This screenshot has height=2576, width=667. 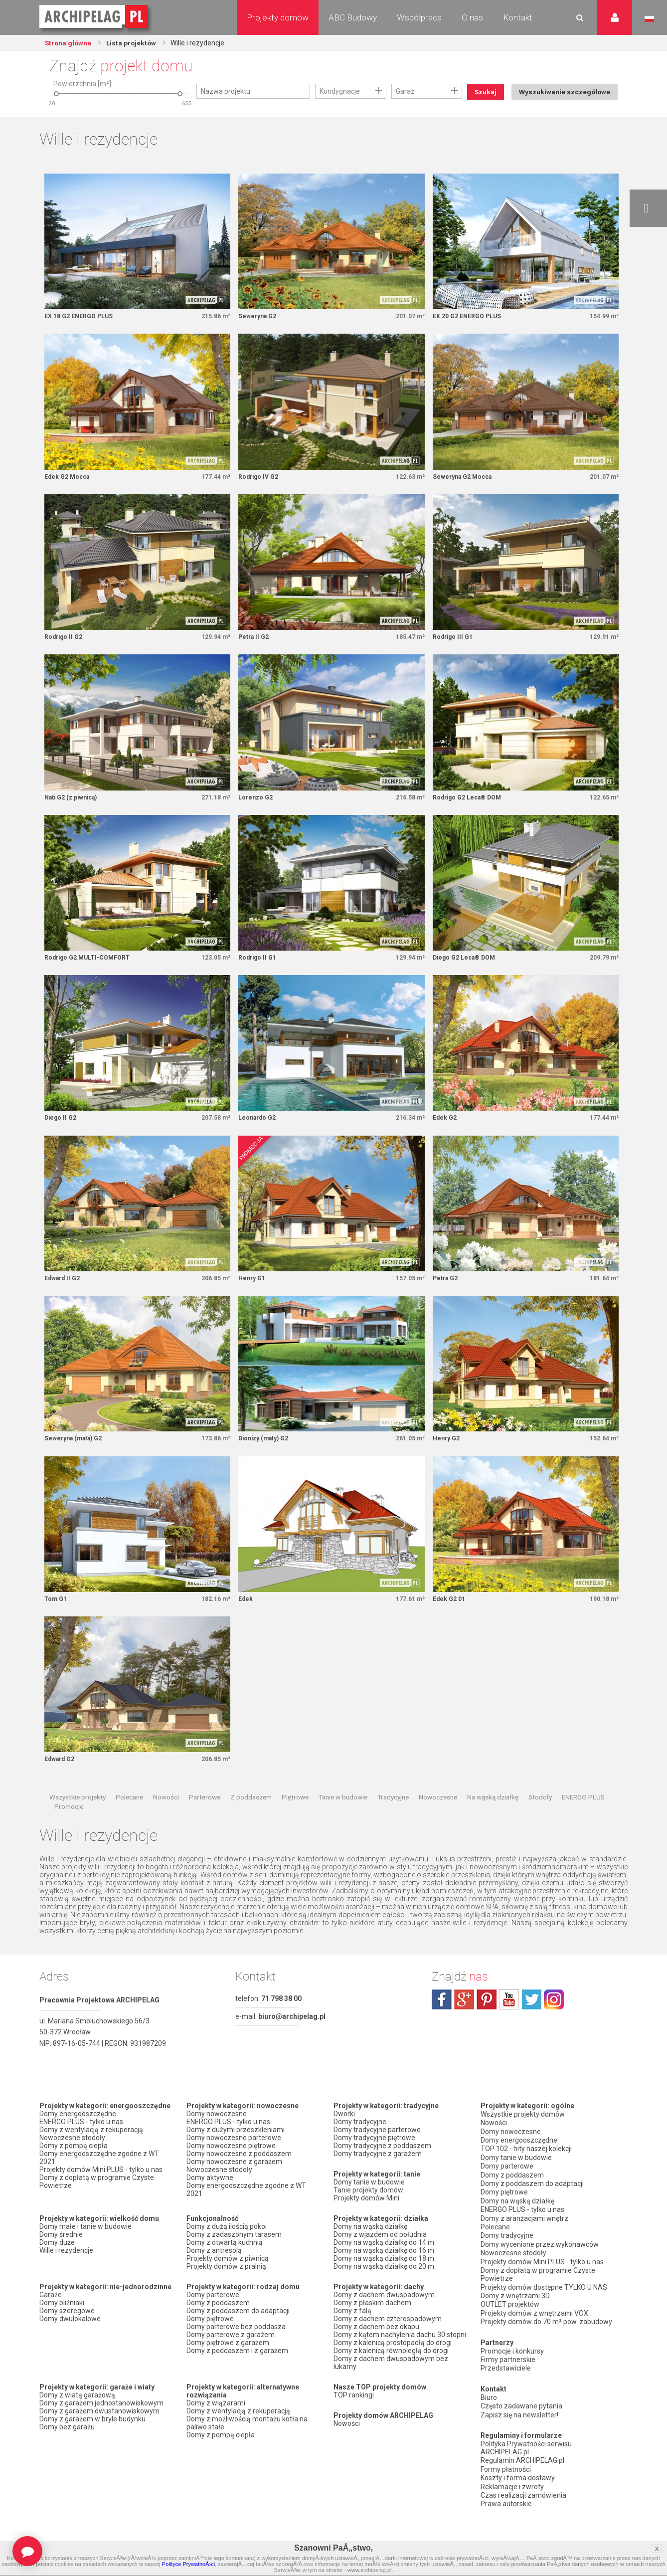 What do you see at coordinates (393, 1816) in the screenshot?
I see `Tradycyjne` at bounding box center [393, 1816].